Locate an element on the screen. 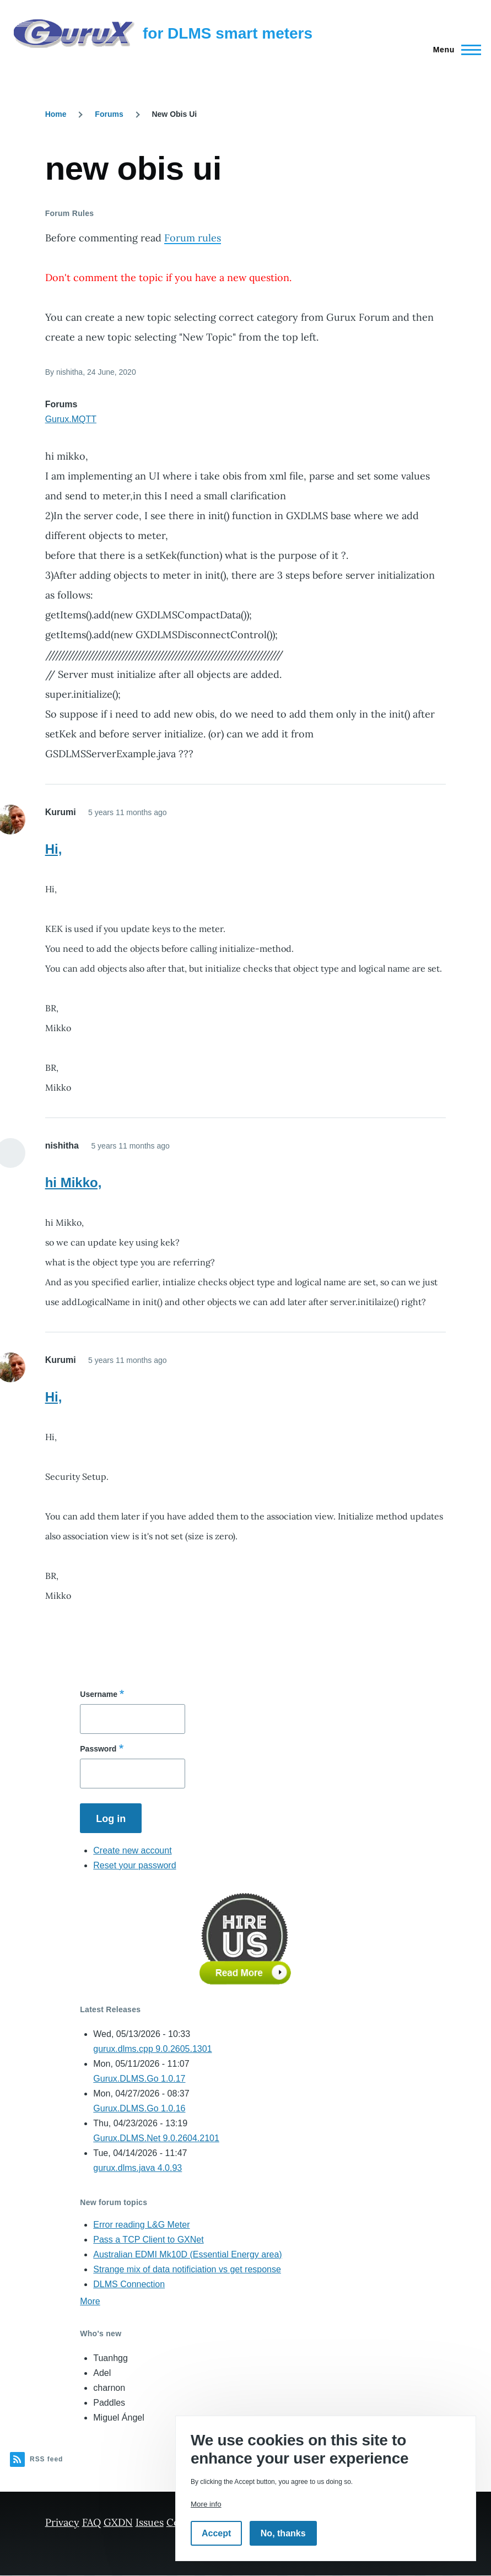 This screenshot has width=491, height=2576. Hi, is located at coordinates (53, 849).